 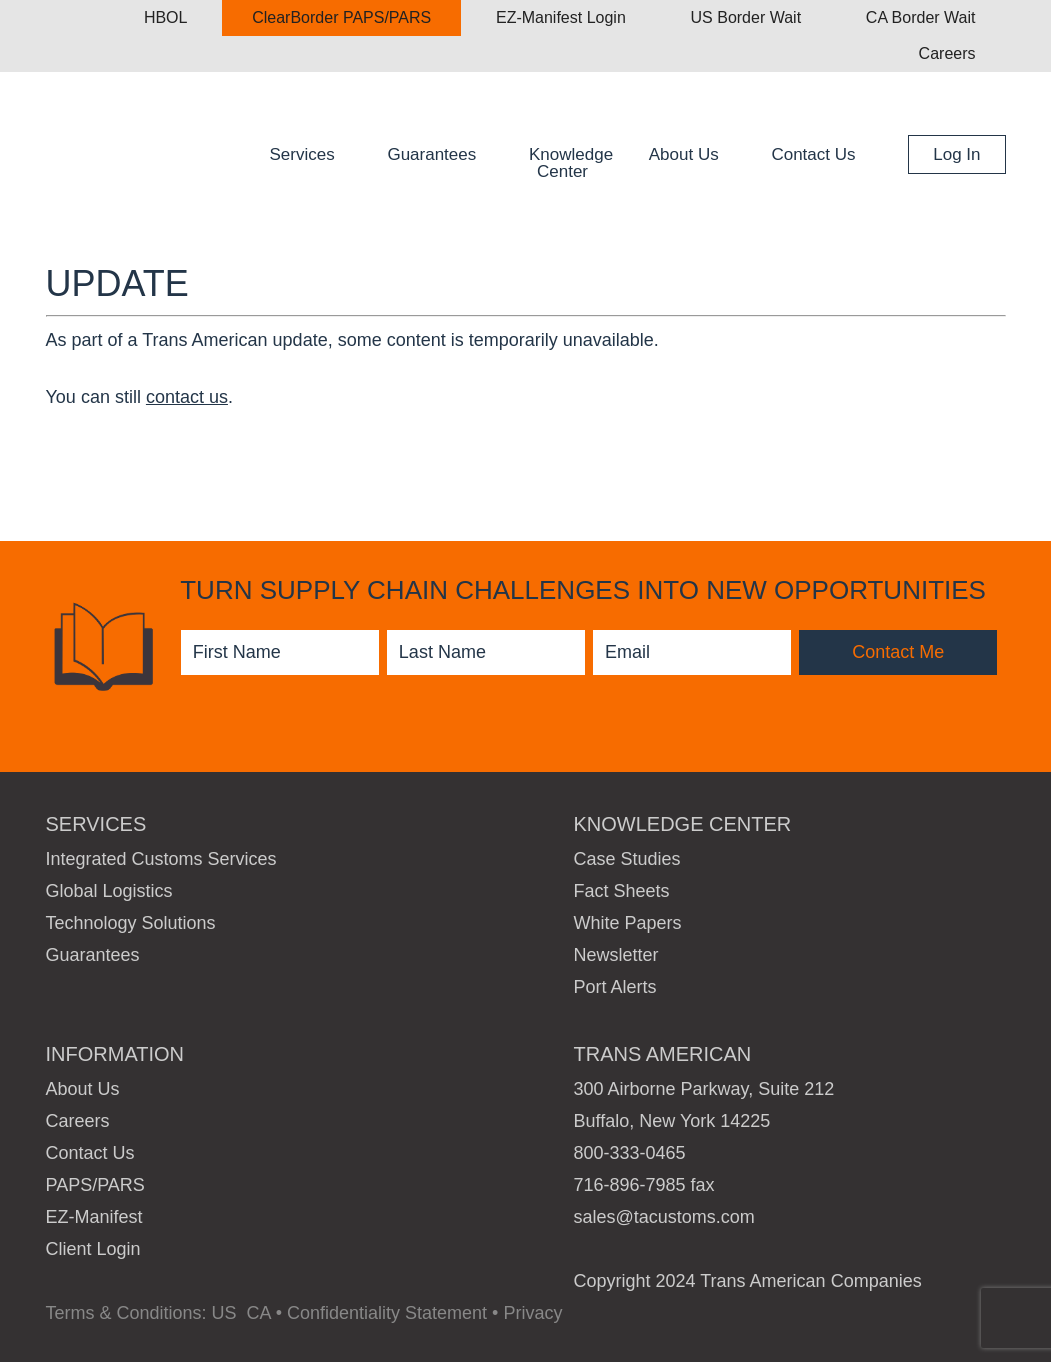 I want to click on Privacy, so click(x=532, y=1313).